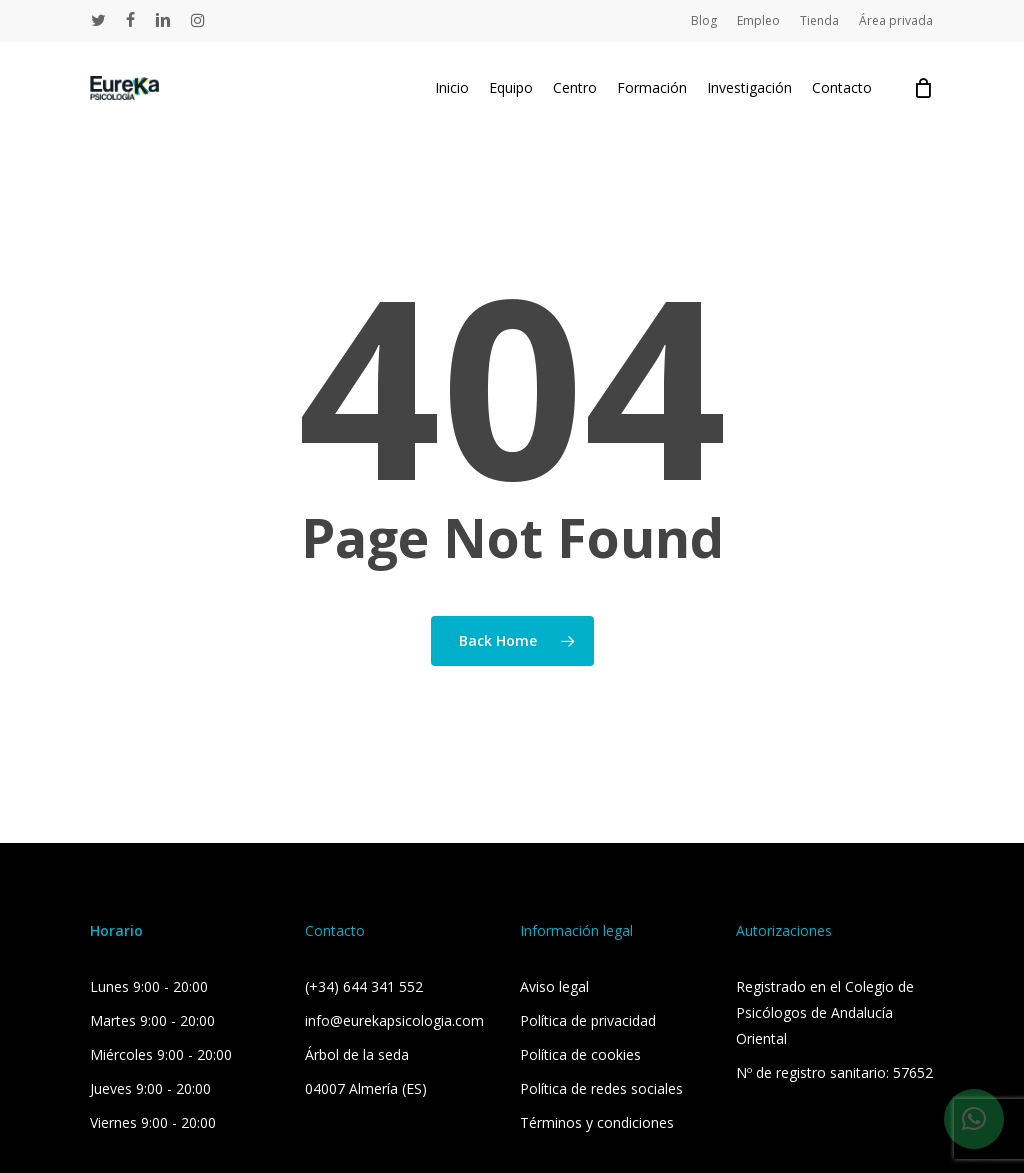 The height and width of the screenshot is (1173, 1024). Describe the element at coordinates (580, 1054) in the screenshot. I see `Política de cookies` at that location.